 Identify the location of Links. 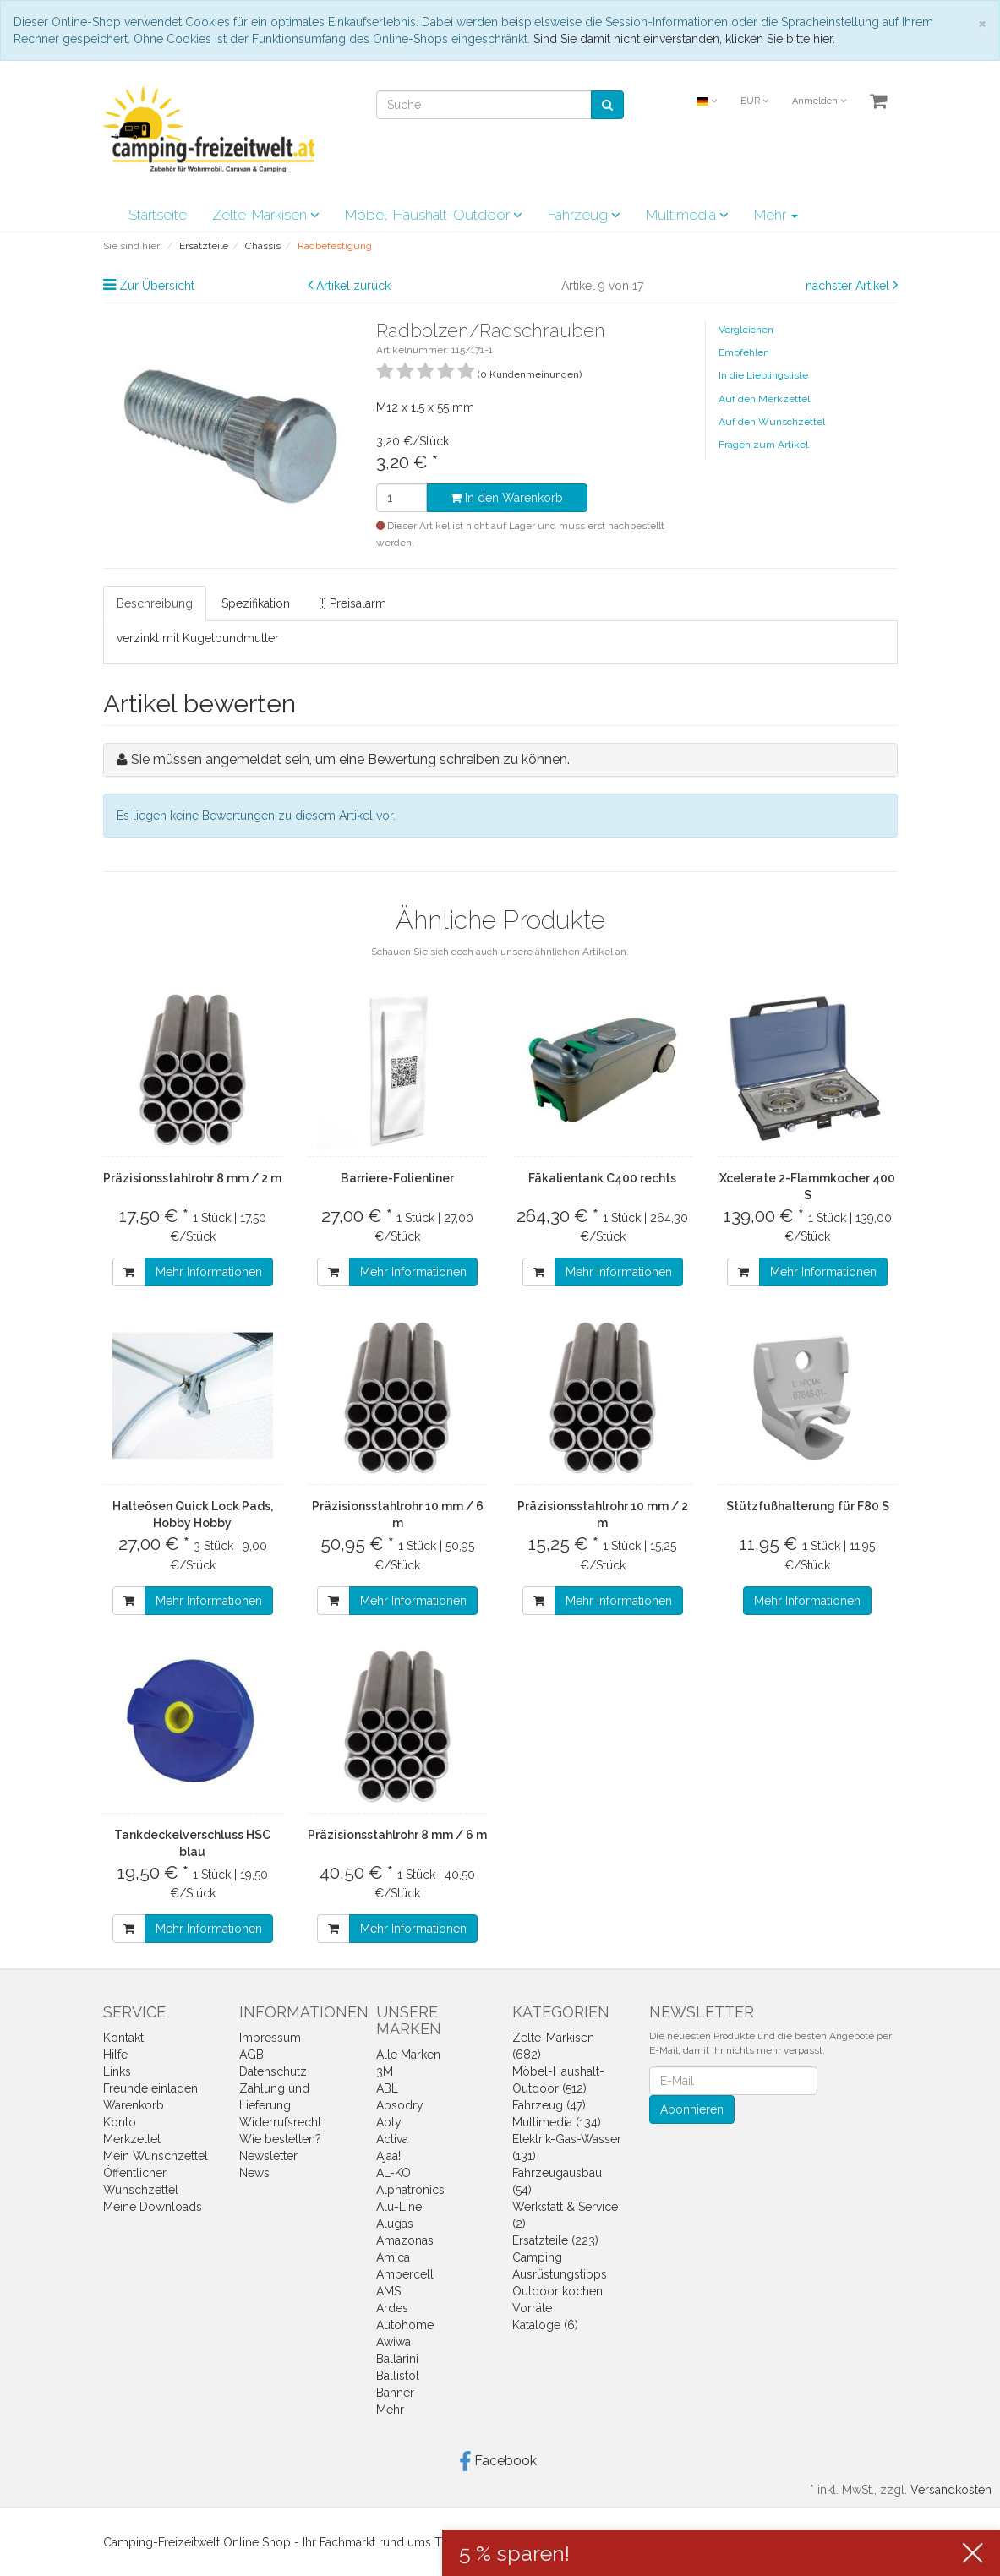
(117, 2071).